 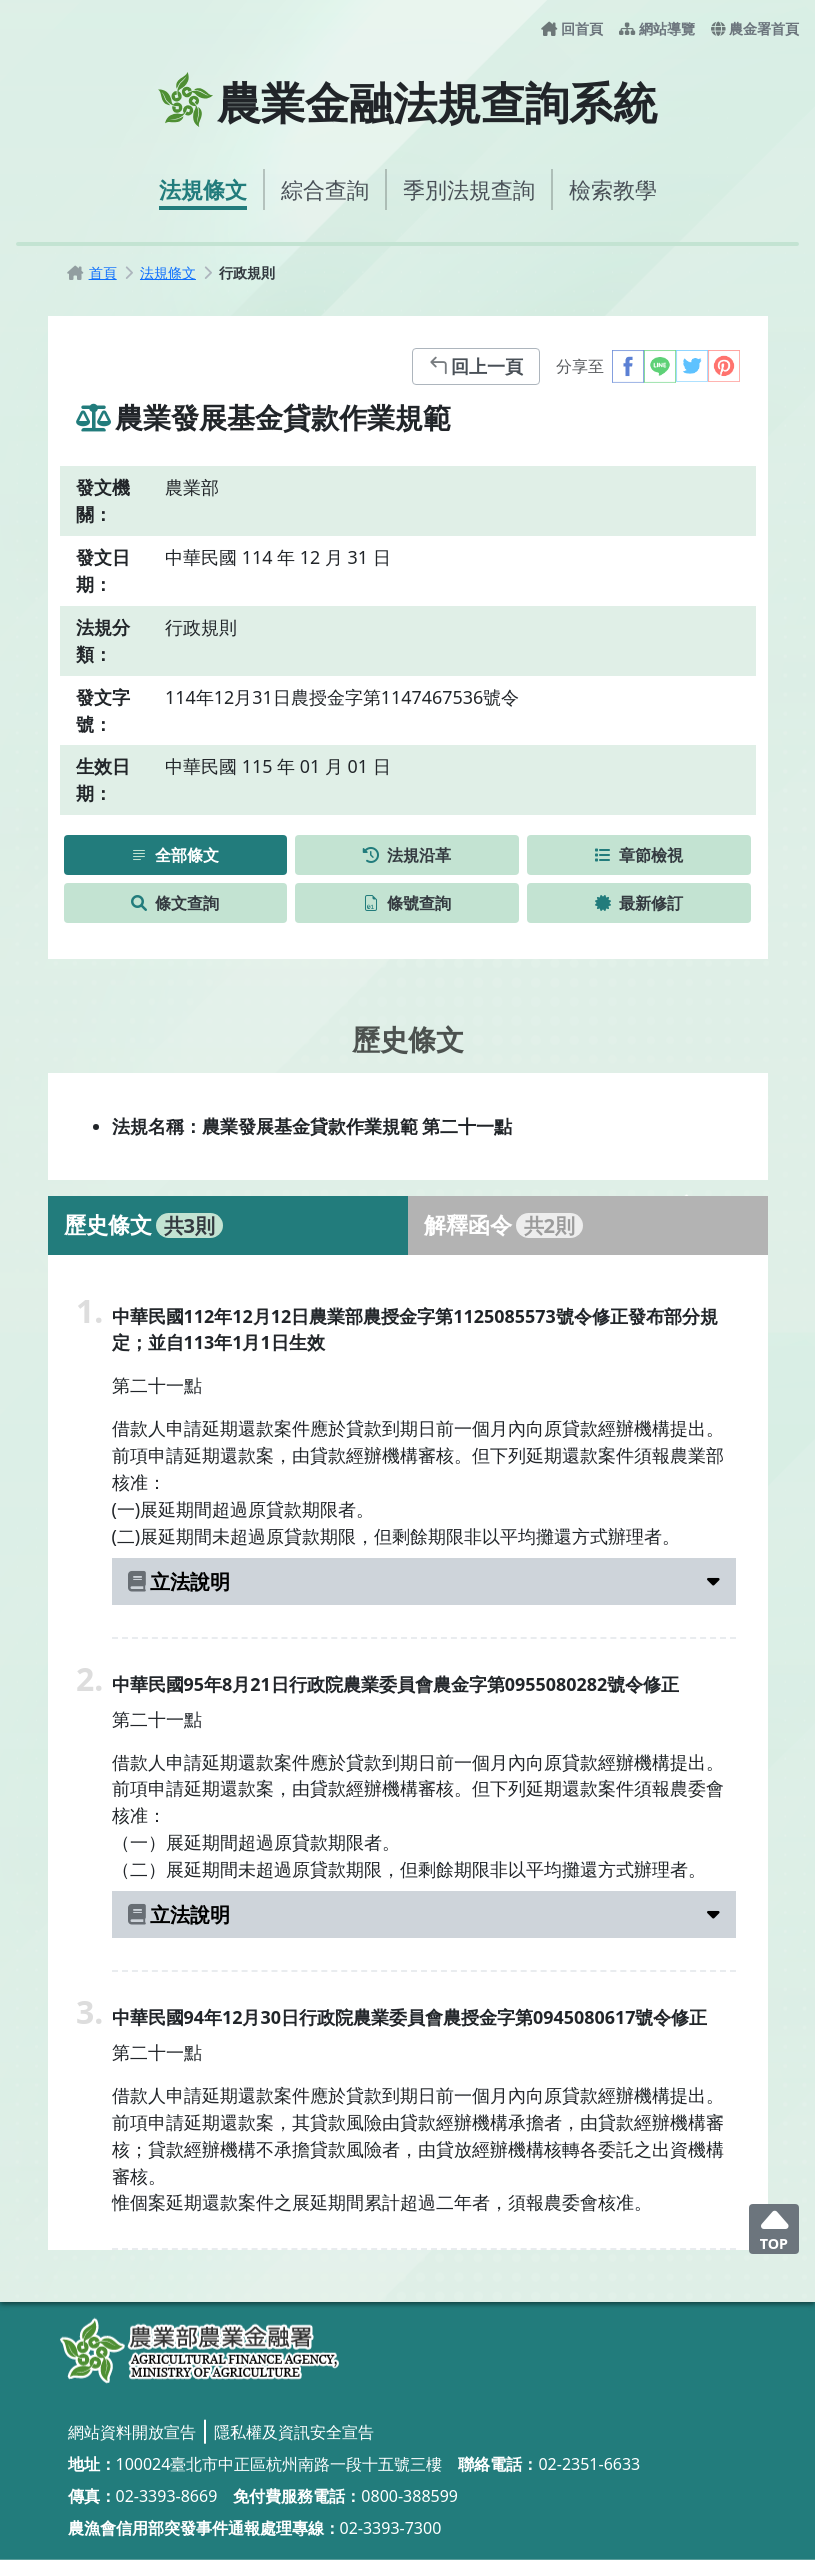 I want to click on [法規沿革], so click(x=407, y=855).